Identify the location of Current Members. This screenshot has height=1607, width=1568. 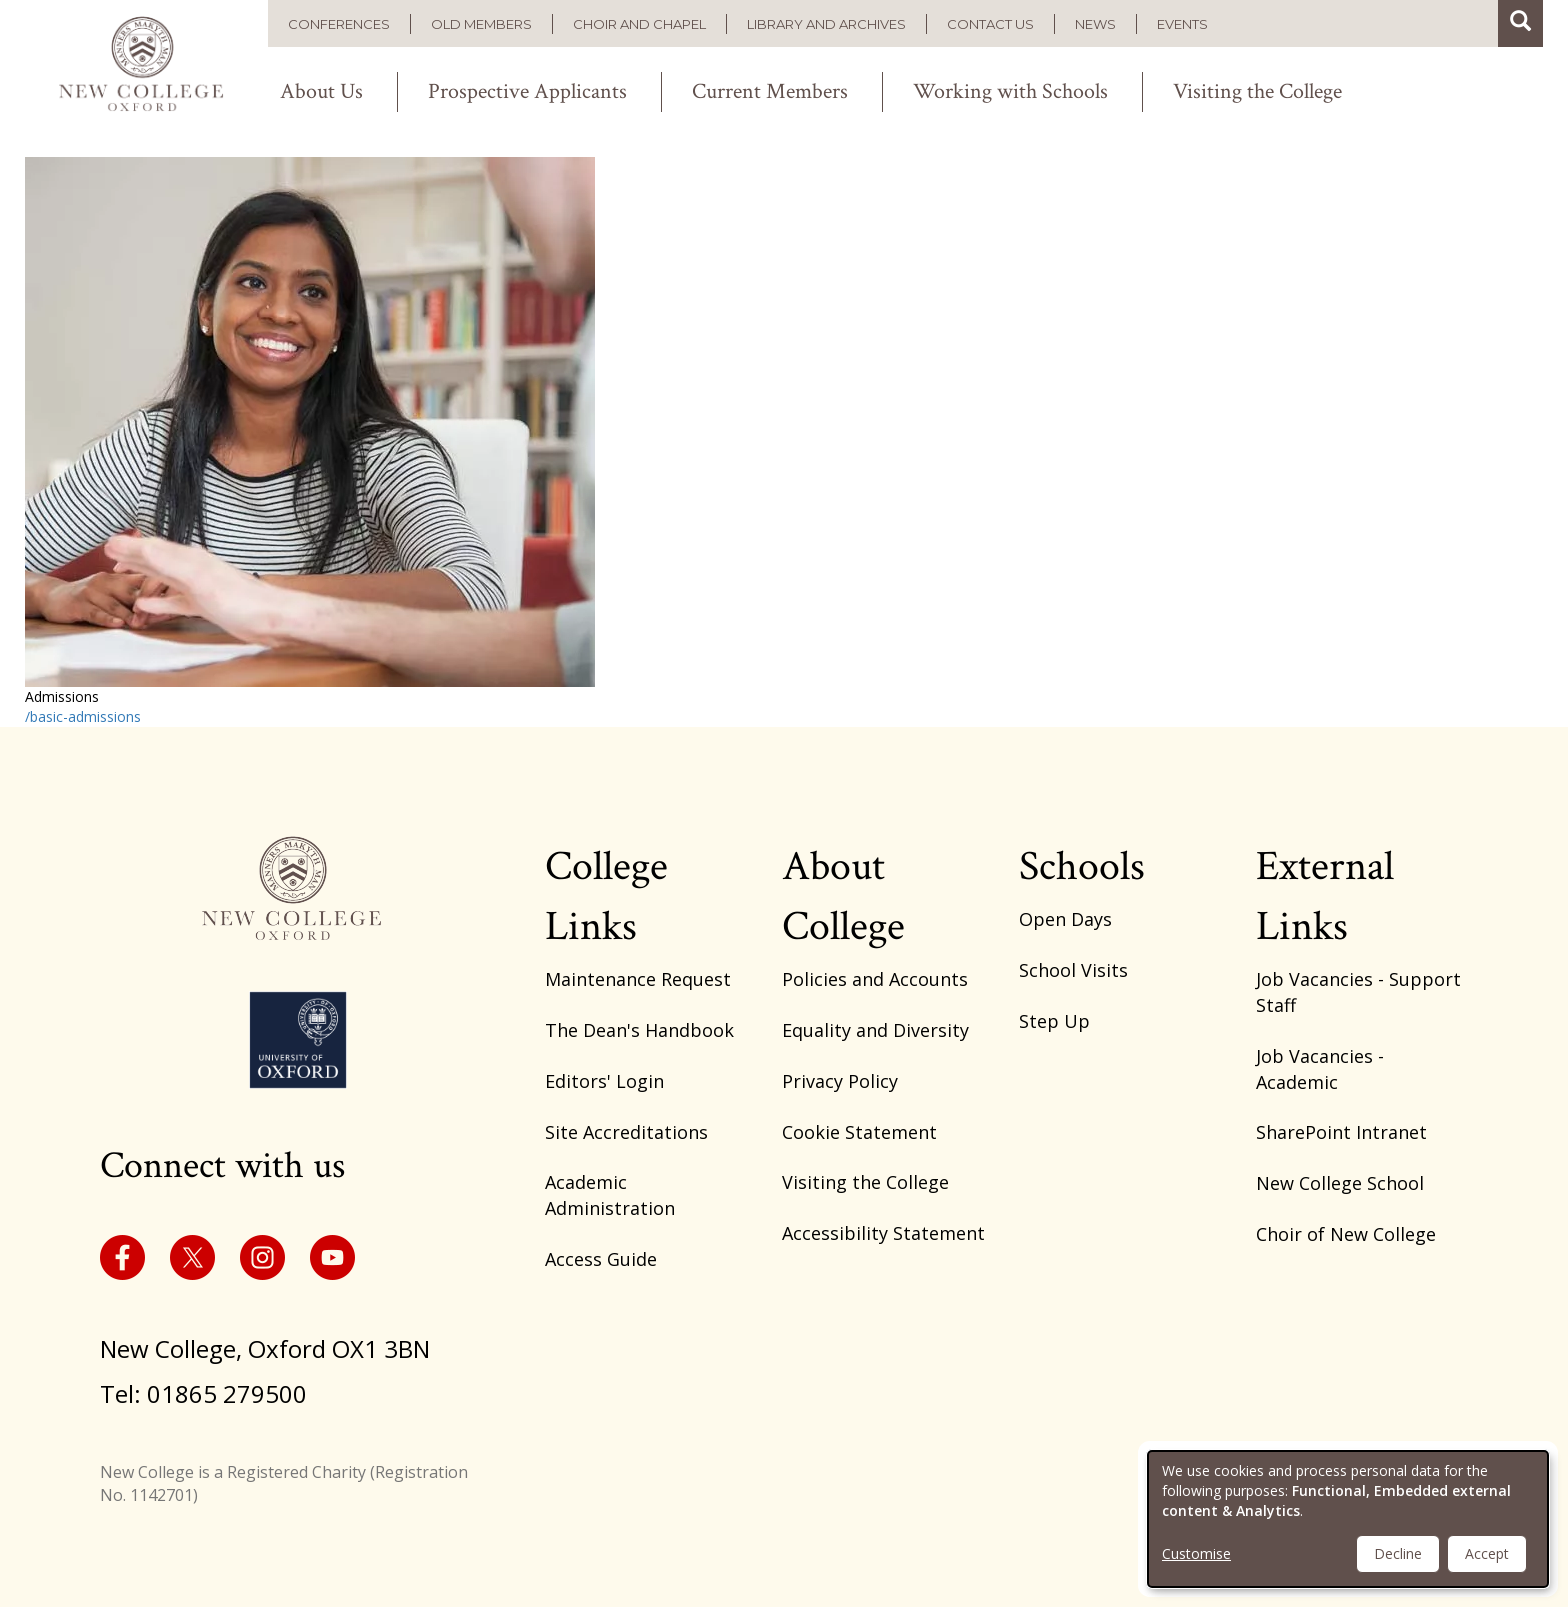
(770, 92).